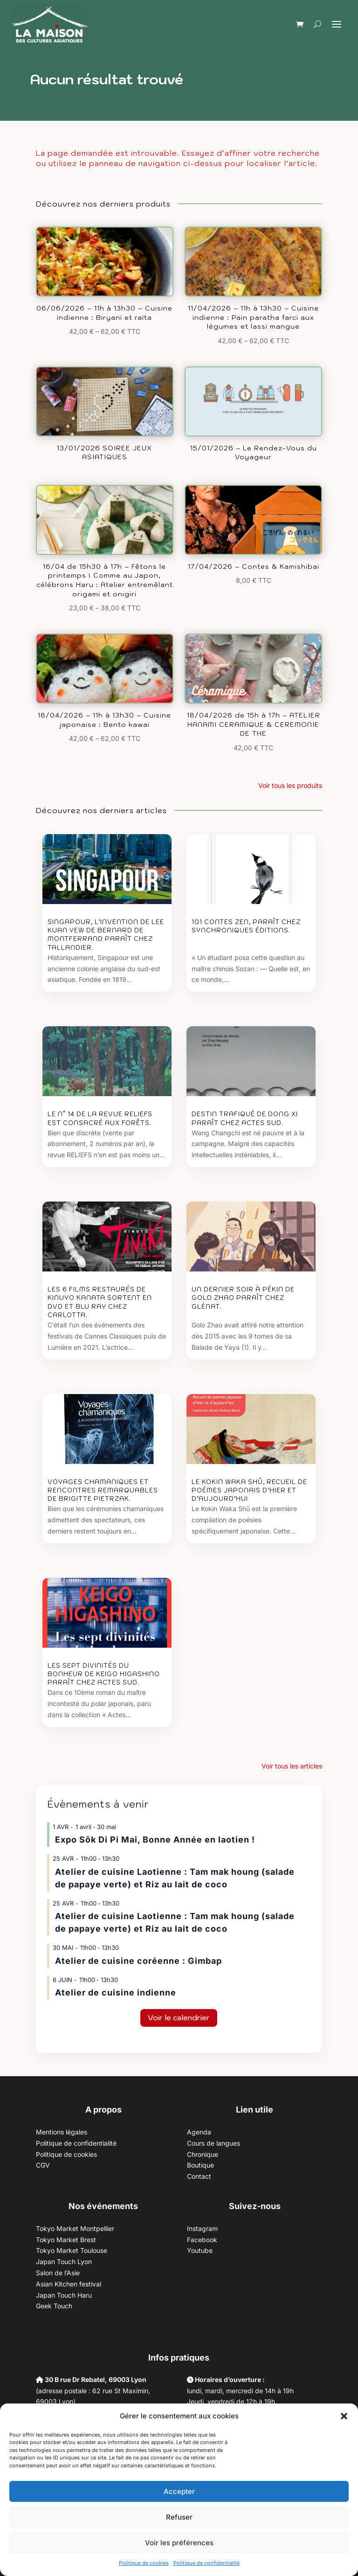 This screenshot has width=358, height=2576. I want to click on Le Kokin waka shû, recueil de poèmes japonais d’hier et d’aujourd’hui, so click(249, 1490).